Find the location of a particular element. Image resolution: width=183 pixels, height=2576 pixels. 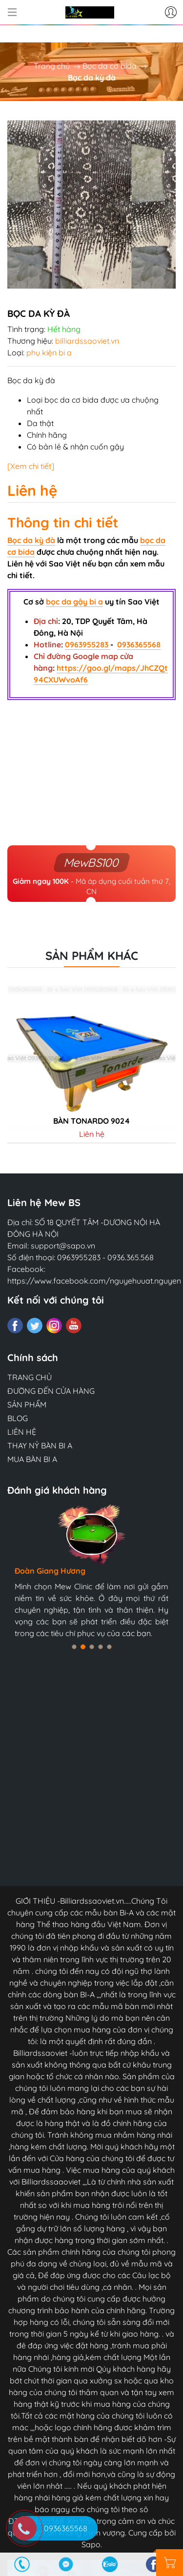

Trang chủ is located at coordinates (52, 66).